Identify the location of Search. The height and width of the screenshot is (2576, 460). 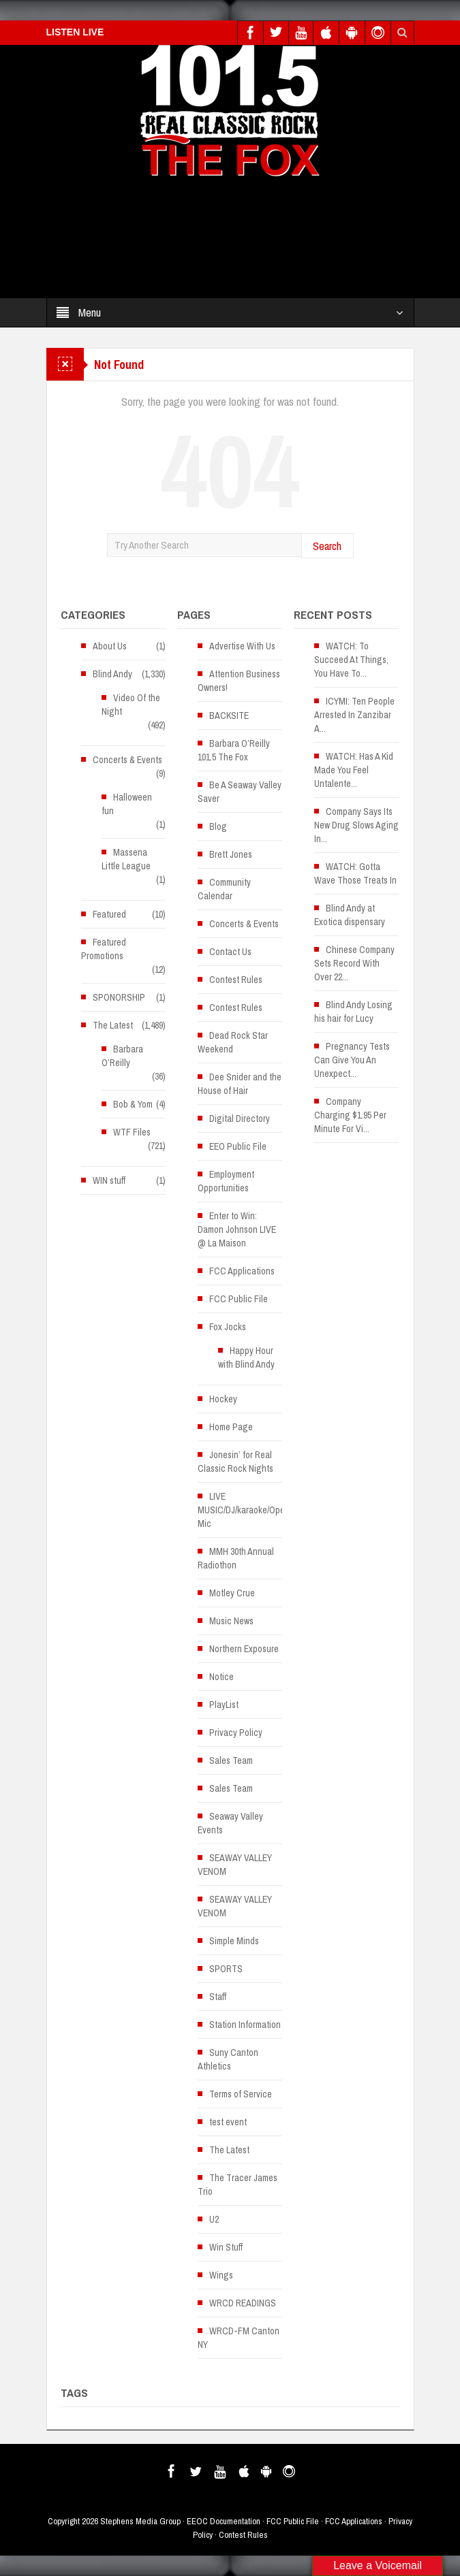
(327, 545).